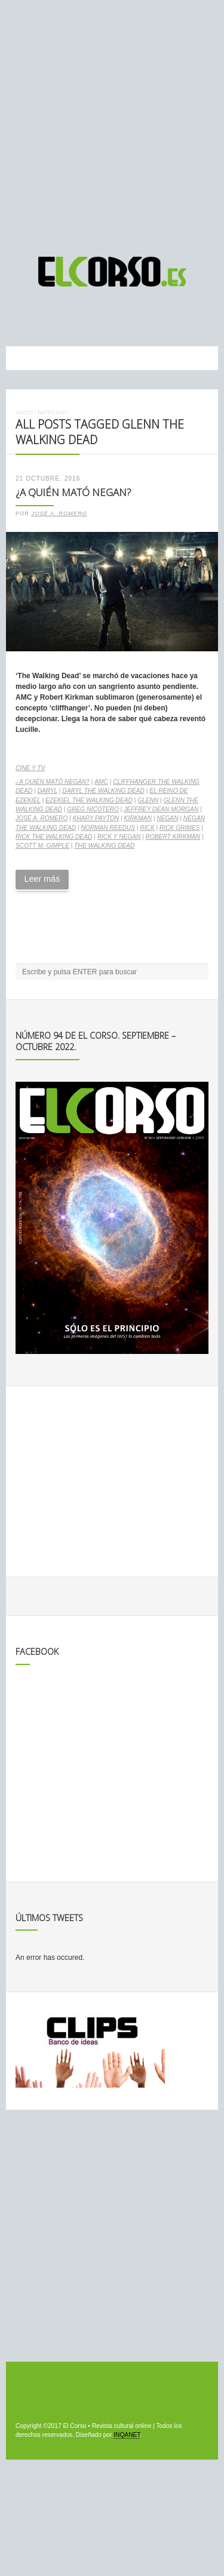 This screenshot has width=224, height=2576. I want to click on The Walking Dead, so click(104, 845).